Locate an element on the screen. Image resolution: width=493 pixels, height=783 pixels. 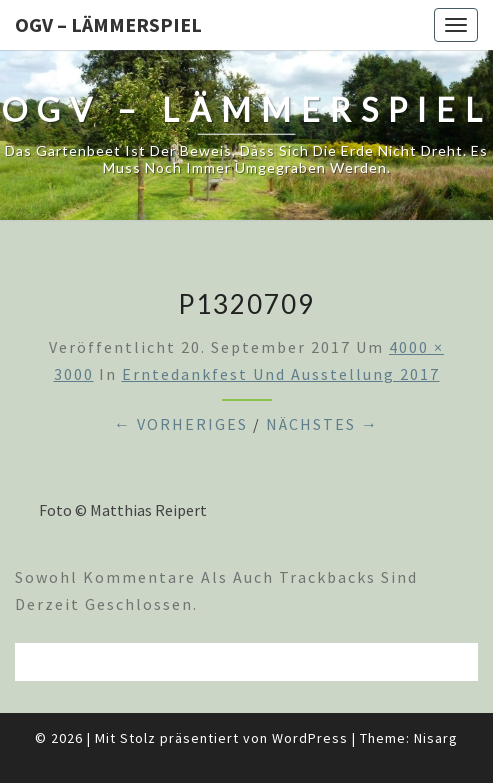
Nächstes → is located at coordinates (322, 424).